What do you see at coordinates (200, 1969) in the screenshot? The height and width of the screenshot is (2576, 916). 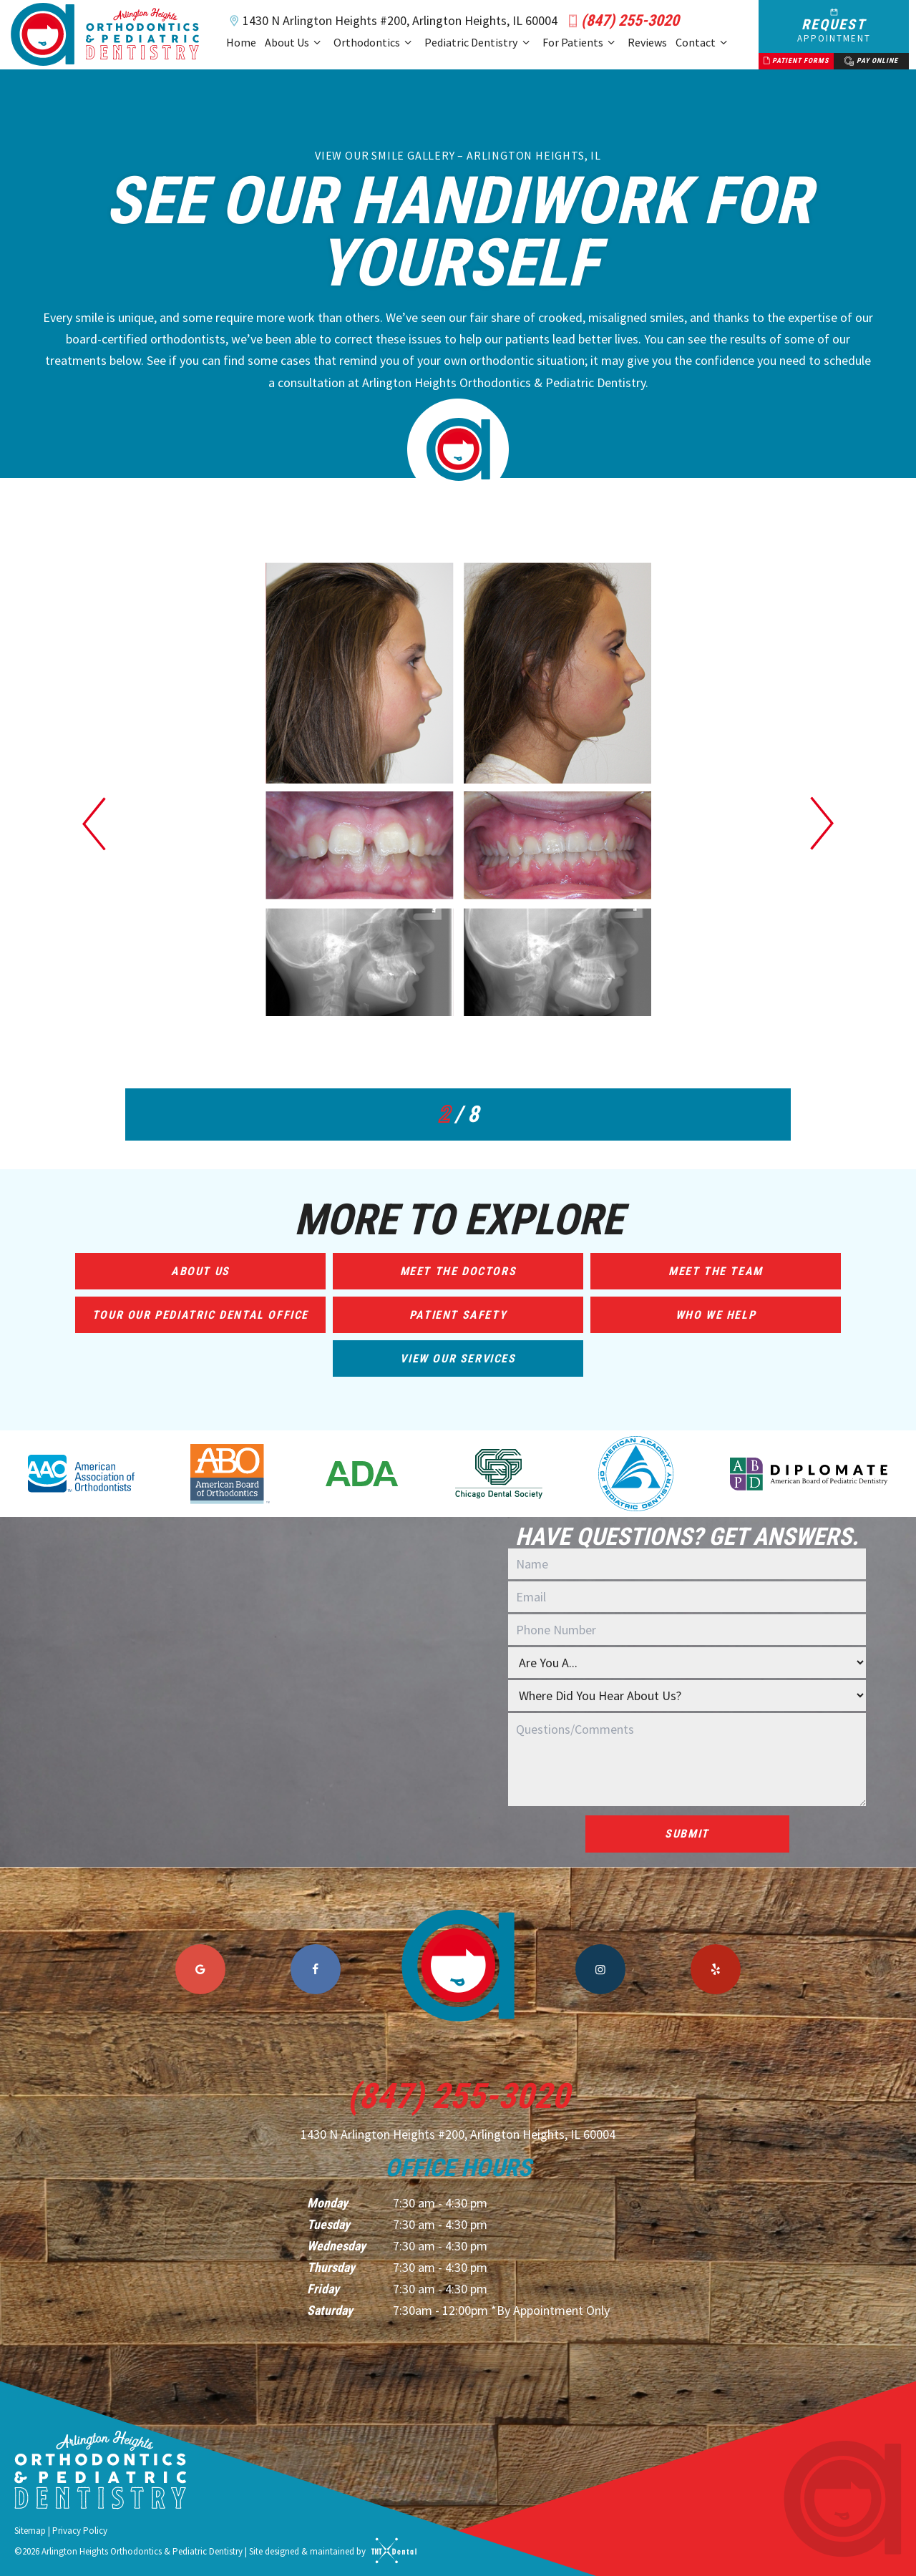 I see `[google]` at bounding box center [200, 1969].